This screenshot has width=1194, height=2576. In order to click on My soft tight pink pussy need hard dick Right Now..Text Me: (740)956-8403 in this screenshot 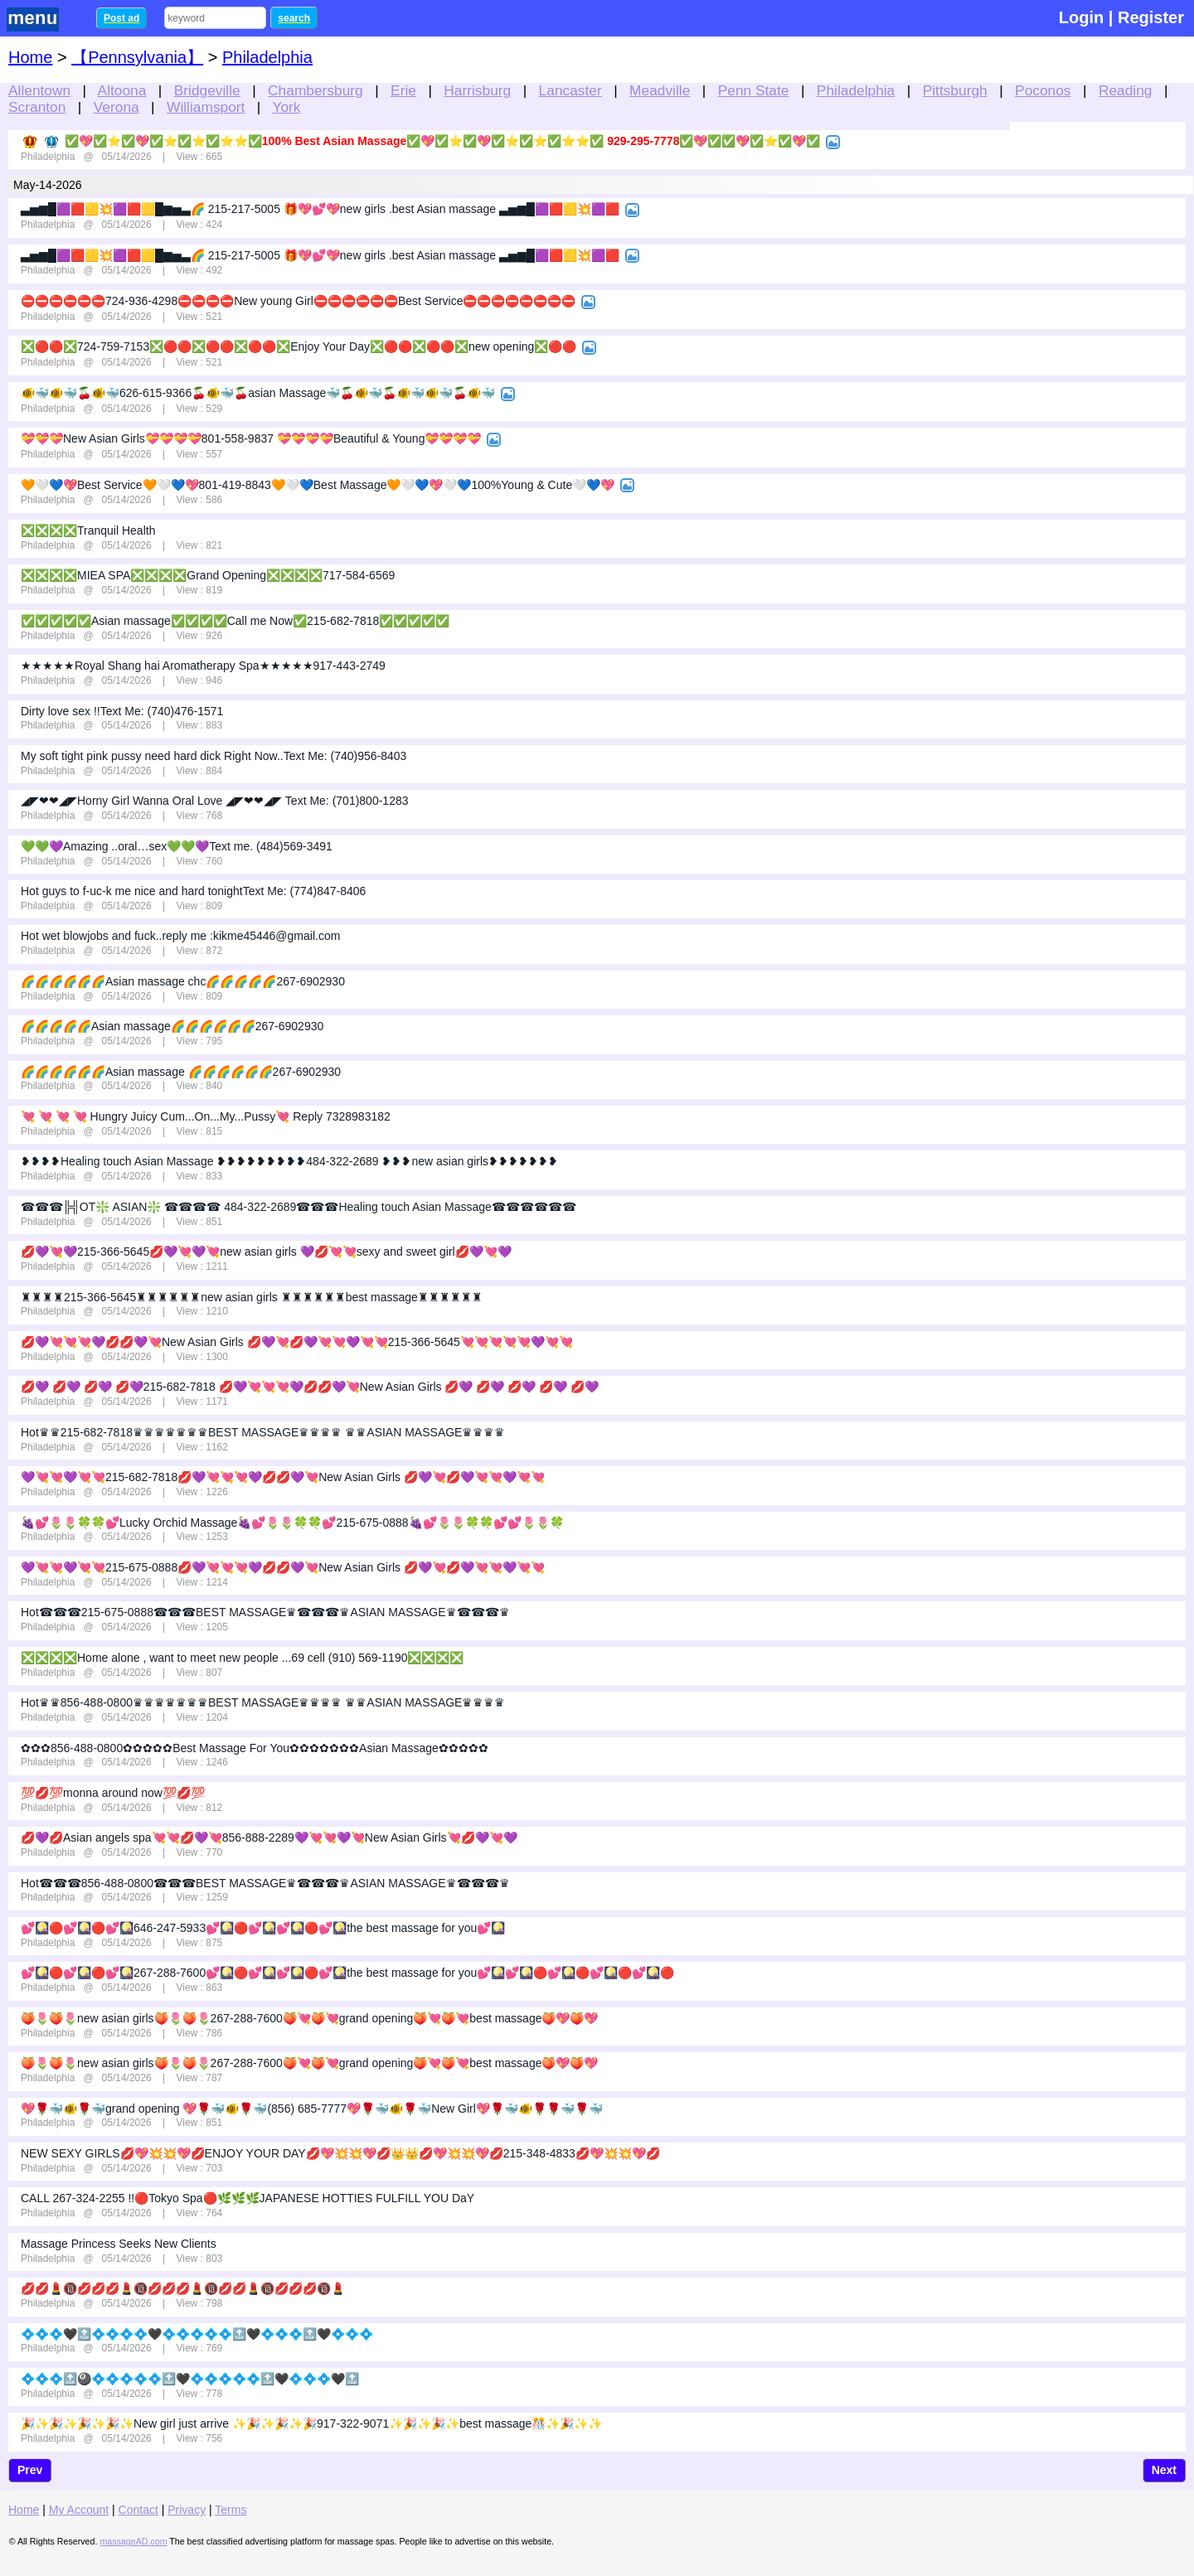, I will do `click(213, 756)`.